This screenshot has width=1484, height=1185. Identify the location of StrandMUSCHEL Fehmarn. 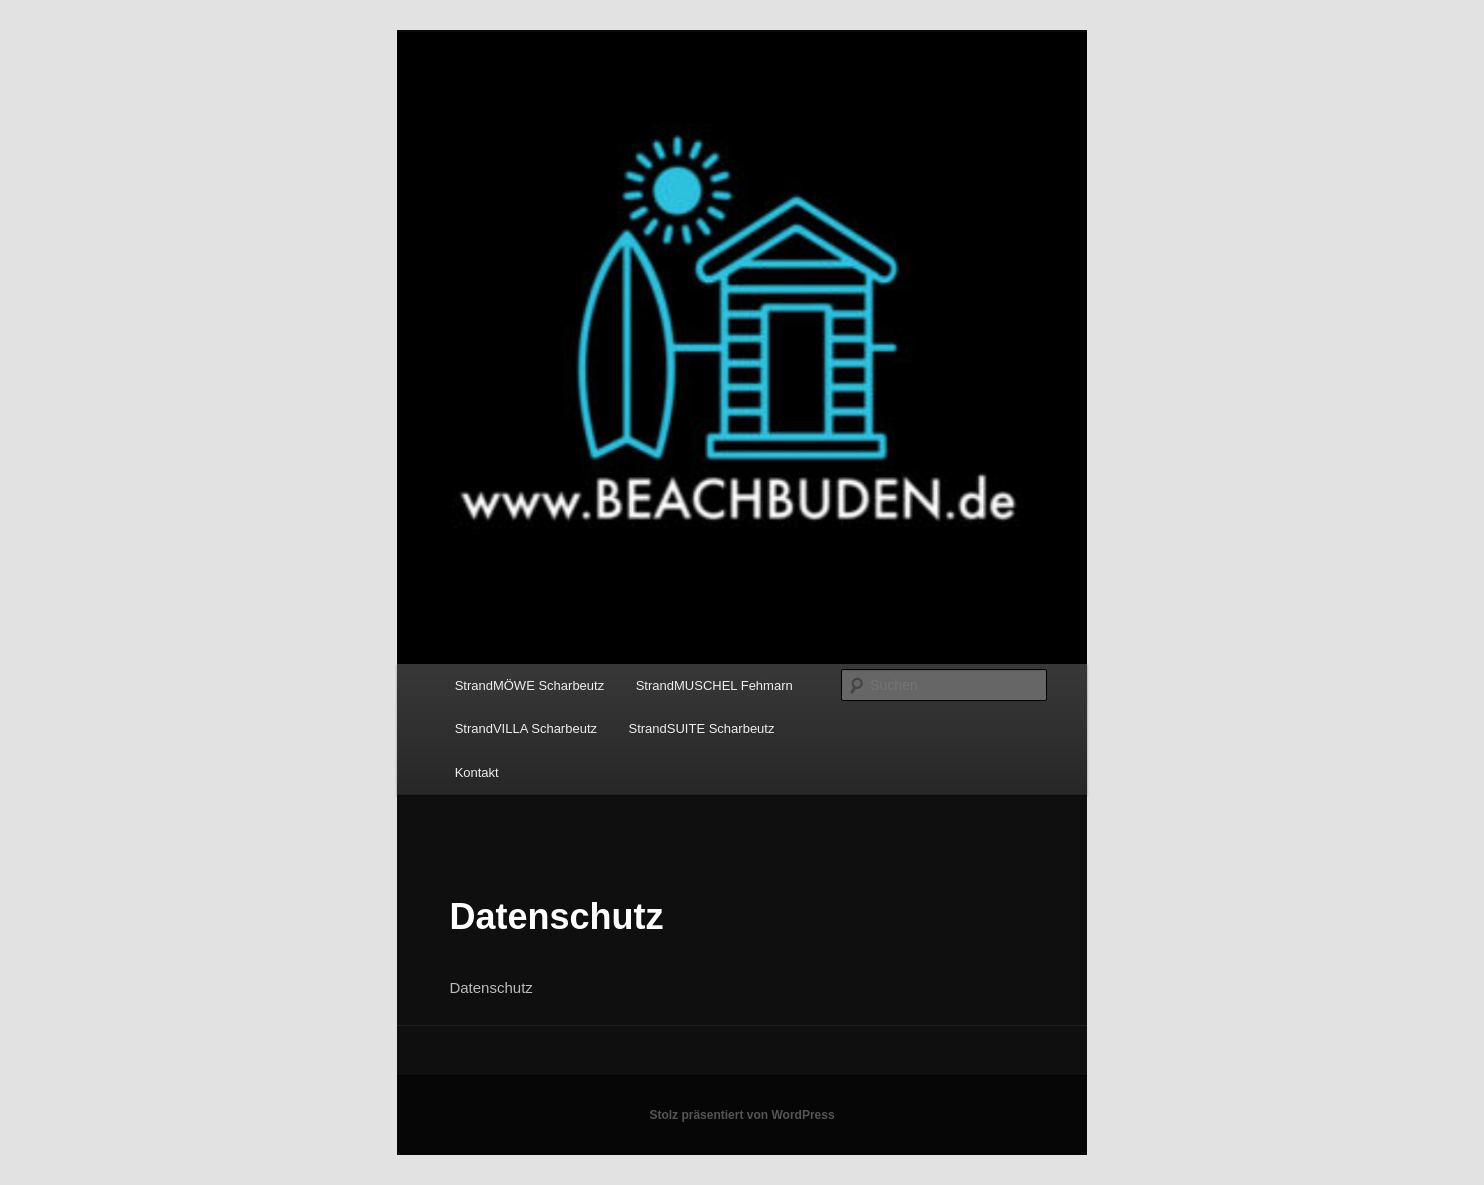
(714, 685).